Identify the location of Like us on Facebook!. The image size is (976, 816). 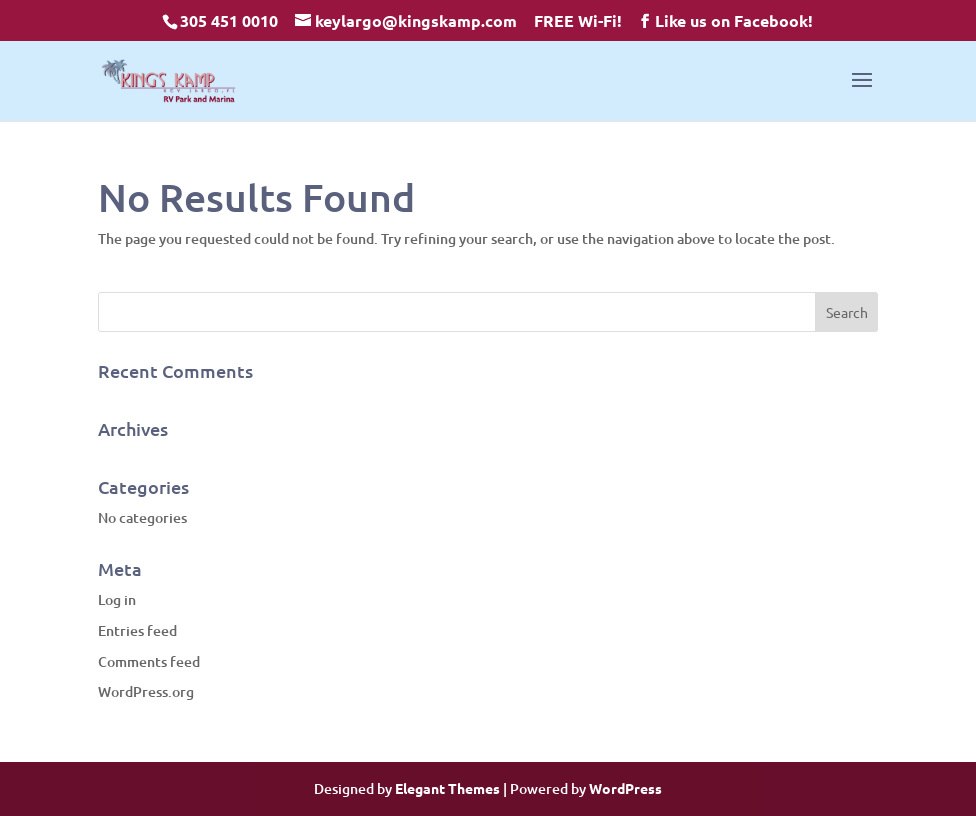
(734, 20).